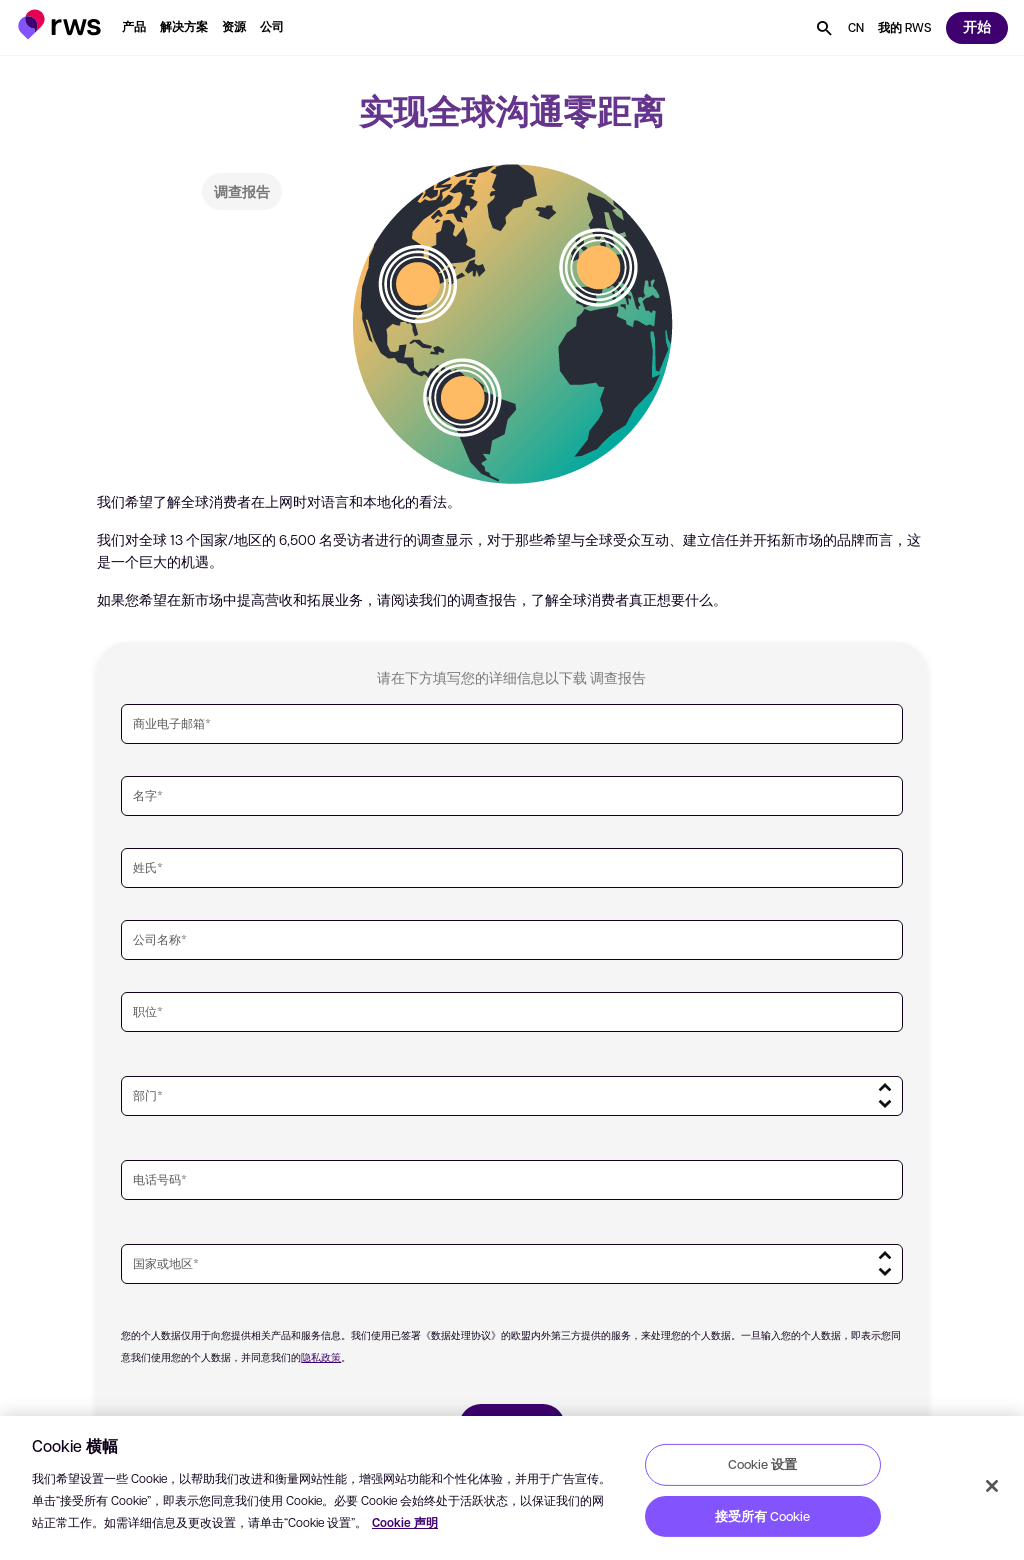 The image size is (1024, 1560). I want to click on [关闭], so click(992, 1486).